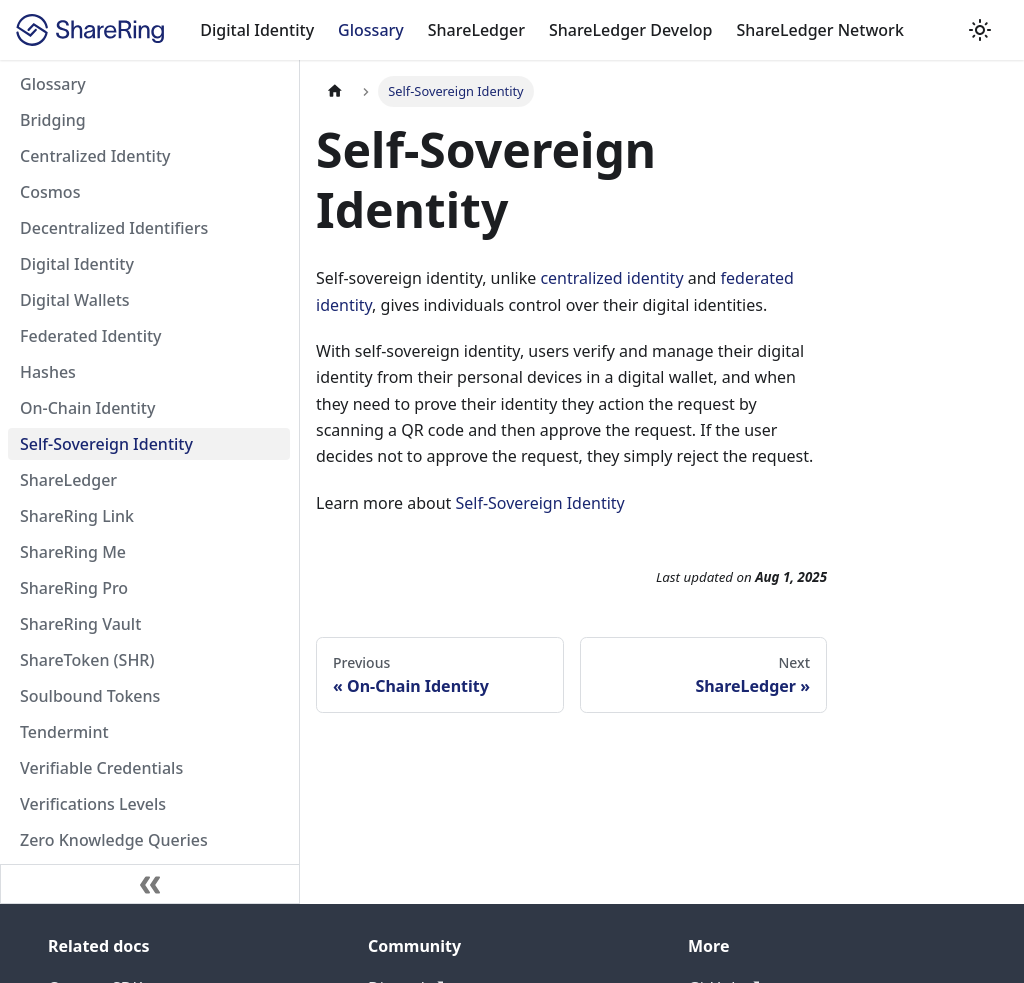 The height and width of the screenshot is (983, 1024). What do you see at coordinates (114, 228) in the screenshot?
I see `Decentralized Identifiers` at bounding box center [114, 228].